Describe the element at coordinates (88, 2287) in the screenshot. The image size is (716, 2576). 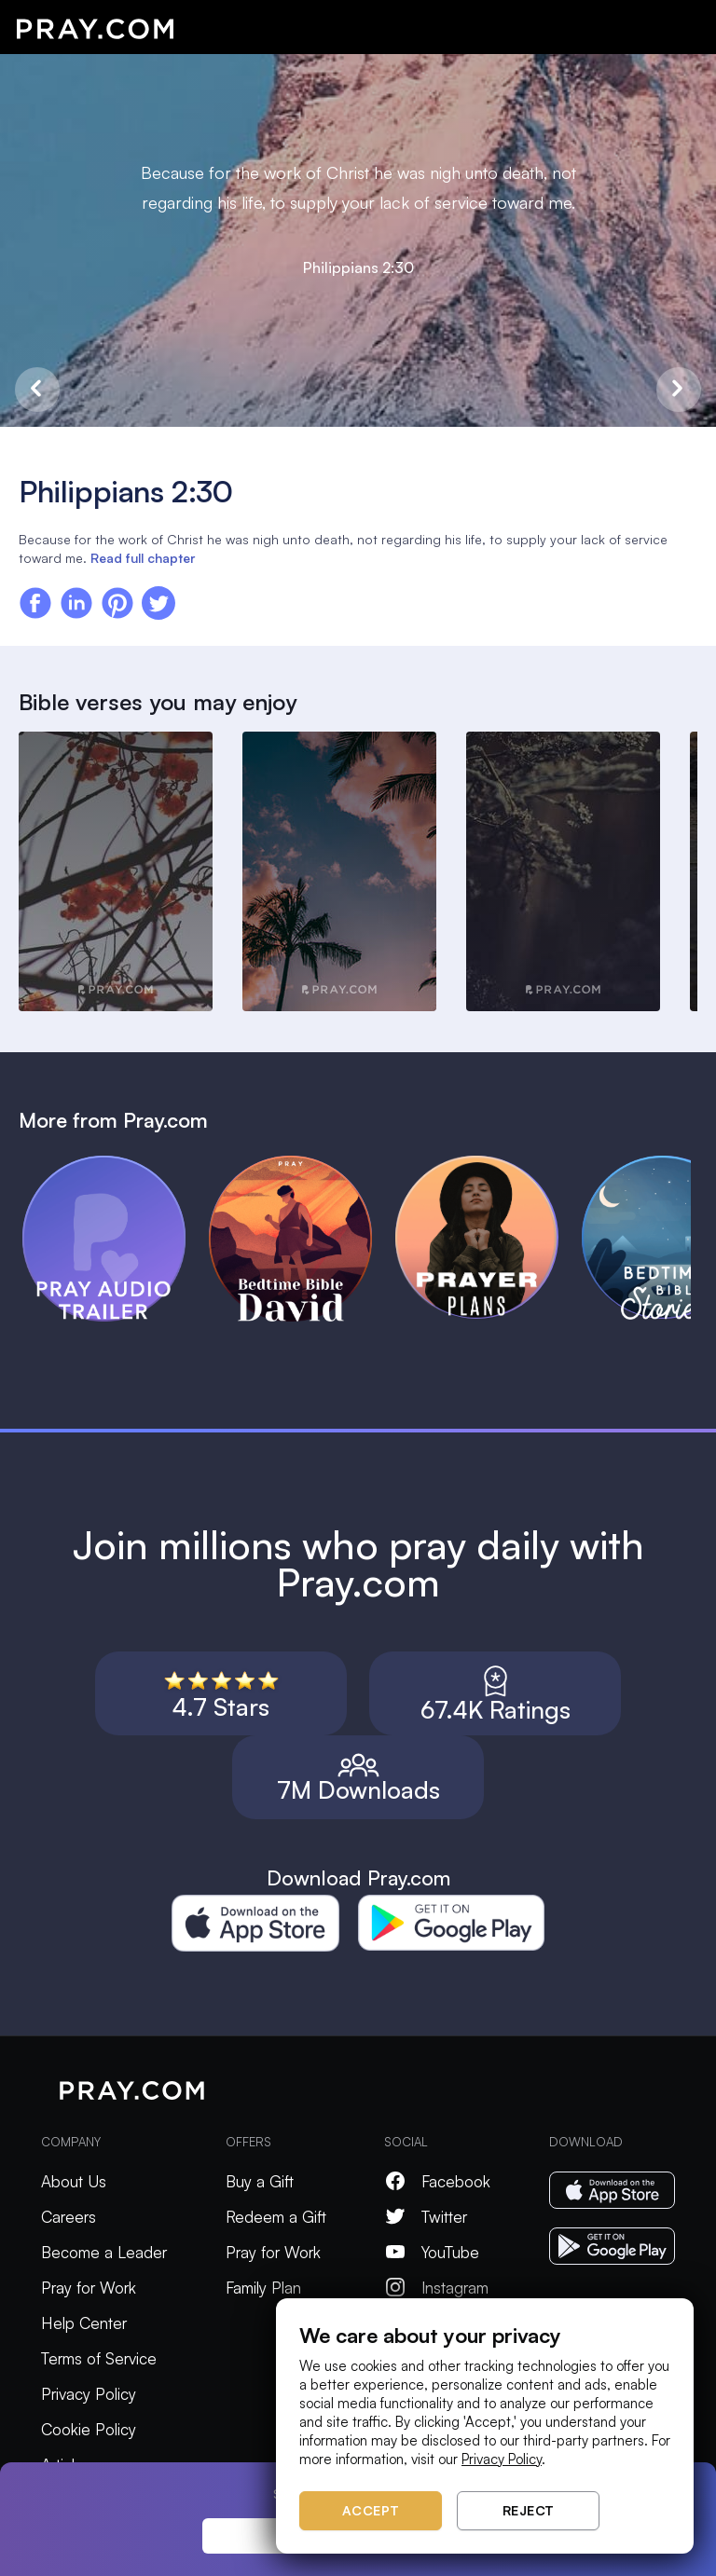
I see `Pray for Work` at that location.